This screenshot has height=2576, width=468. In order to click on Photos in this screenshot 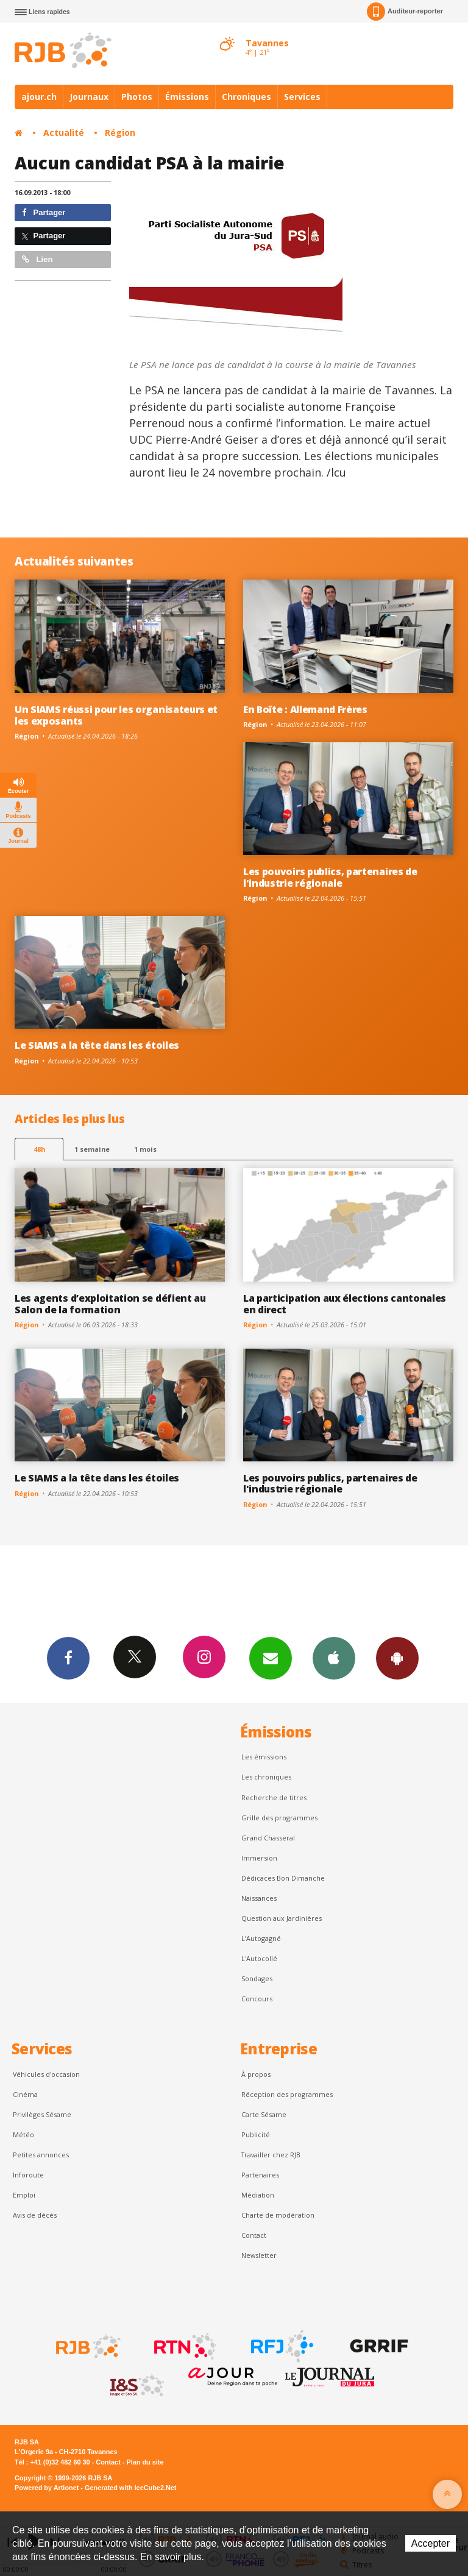, I will do `click(136, 96)`.